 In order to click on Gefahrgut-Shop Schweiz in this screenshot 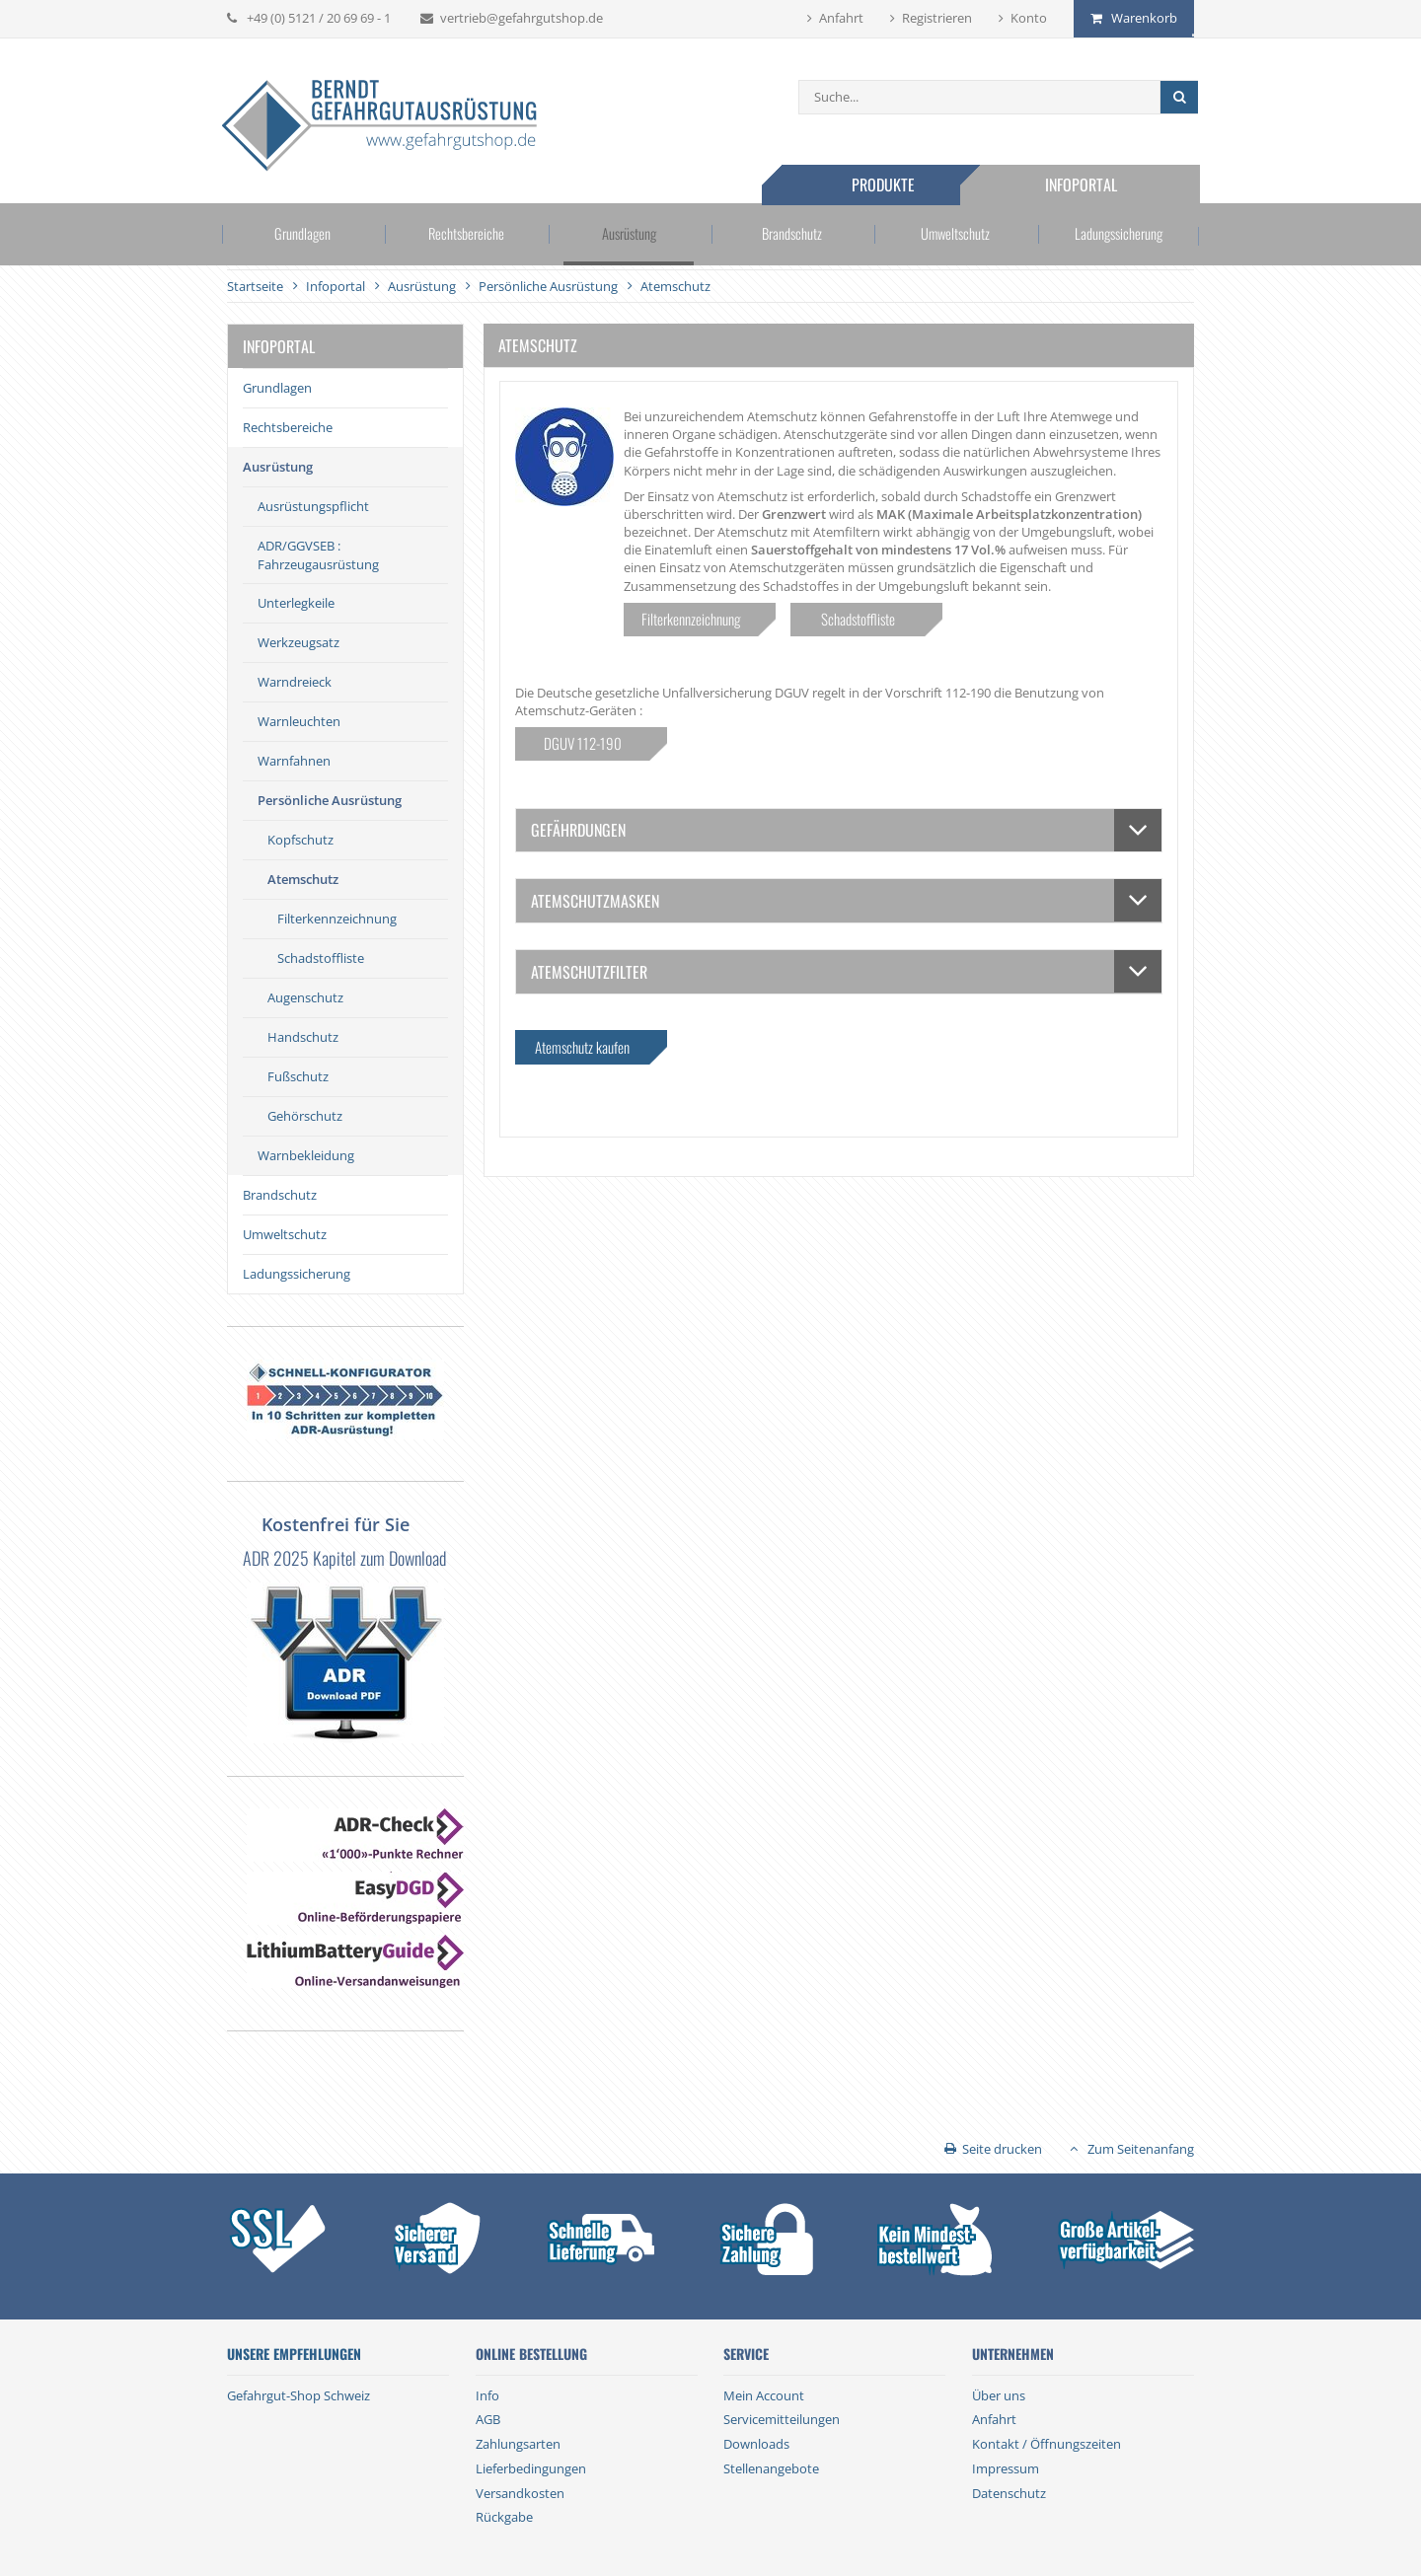, I will do `click(298, 2395)`.